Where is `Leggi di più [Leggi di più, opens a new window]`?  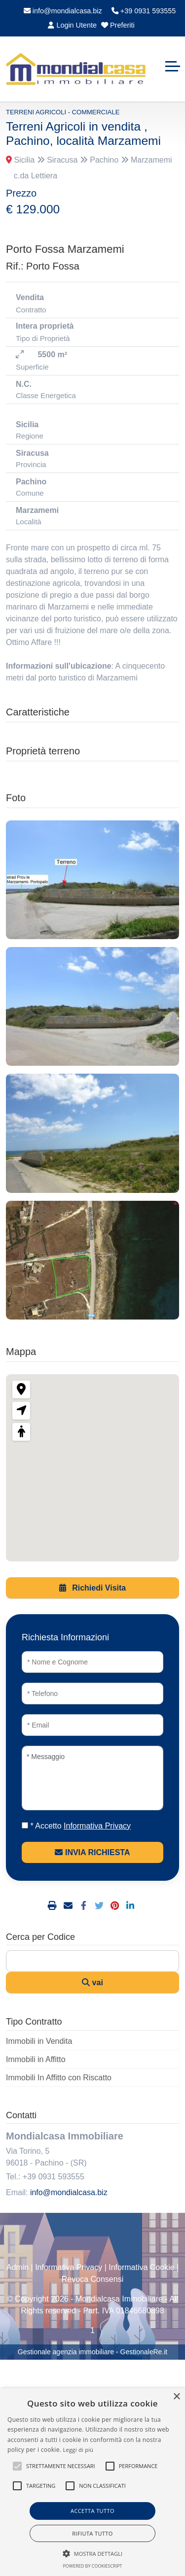 Leggi di più [Leggi di più, opens a new window] is located at coordinates (78, 2449).